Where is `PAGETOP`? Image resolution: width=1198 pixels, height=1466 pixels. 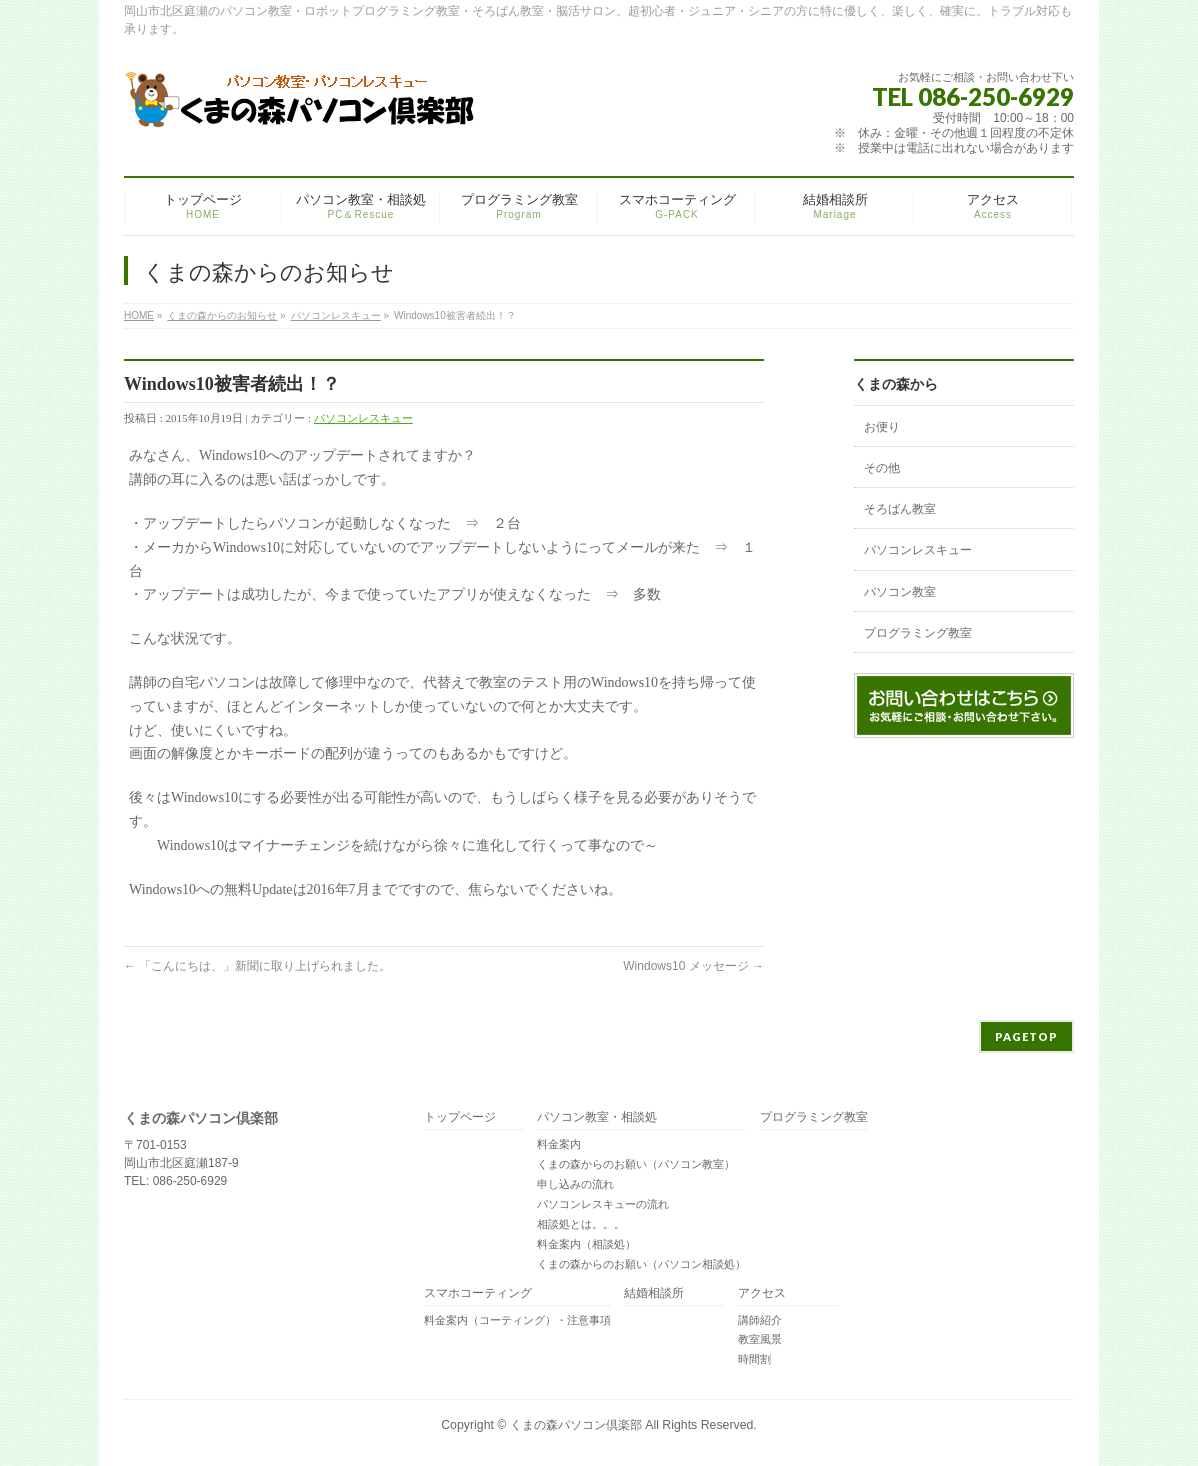 PAGETOP is located at coordinates (1026, 1036).